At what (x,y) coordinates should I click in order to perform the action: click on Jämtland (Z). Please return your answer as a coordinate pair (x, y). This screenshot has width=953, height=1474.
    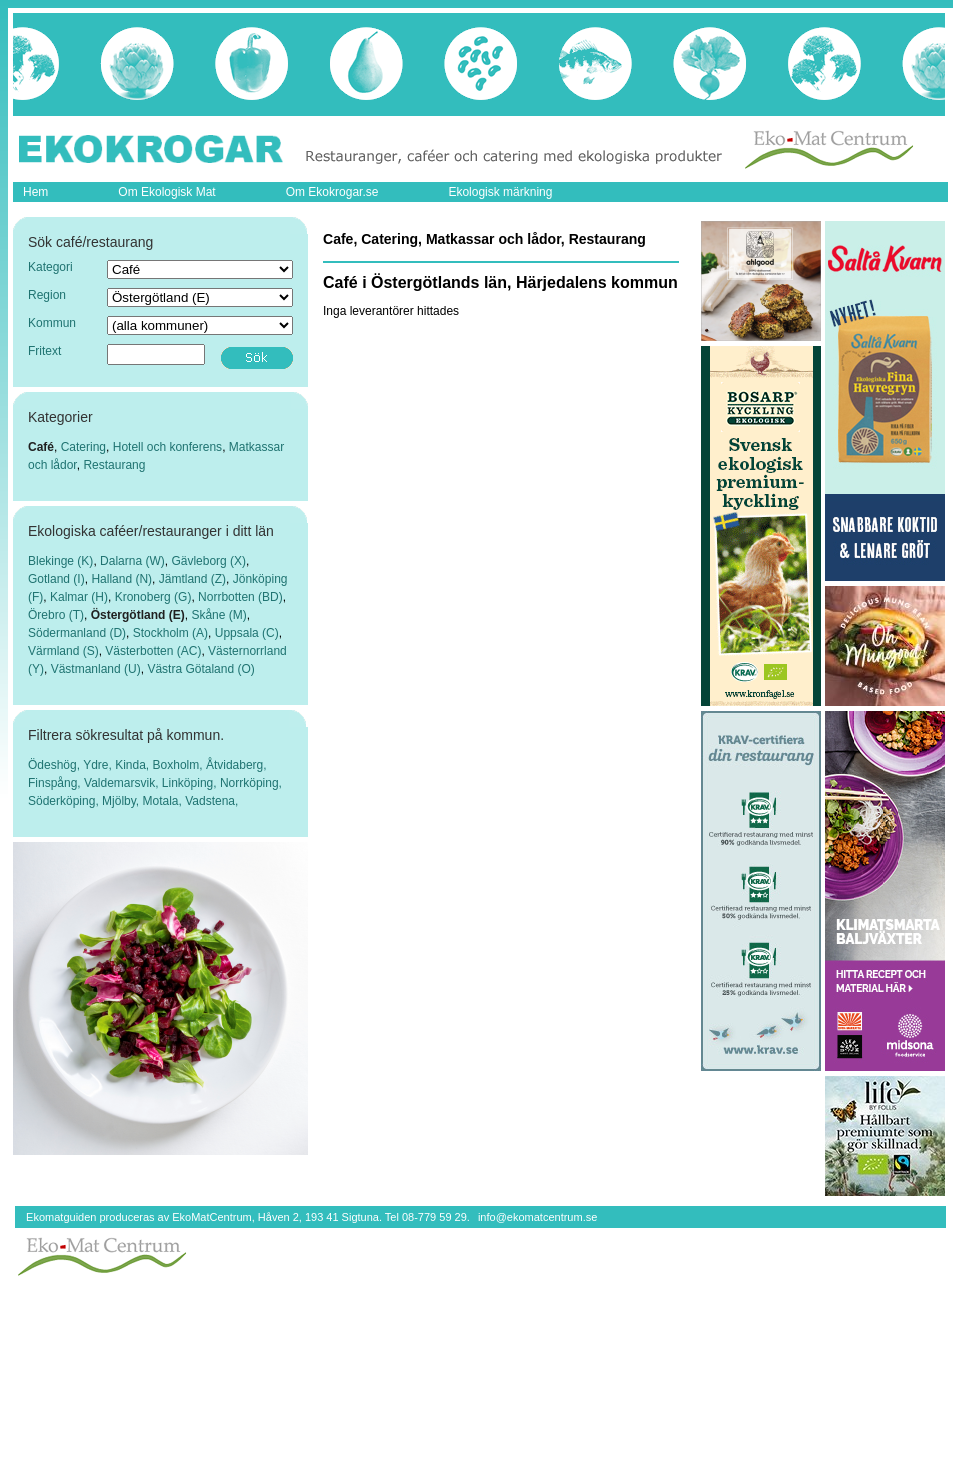
    Looking at the image, I should click on (192, 579).